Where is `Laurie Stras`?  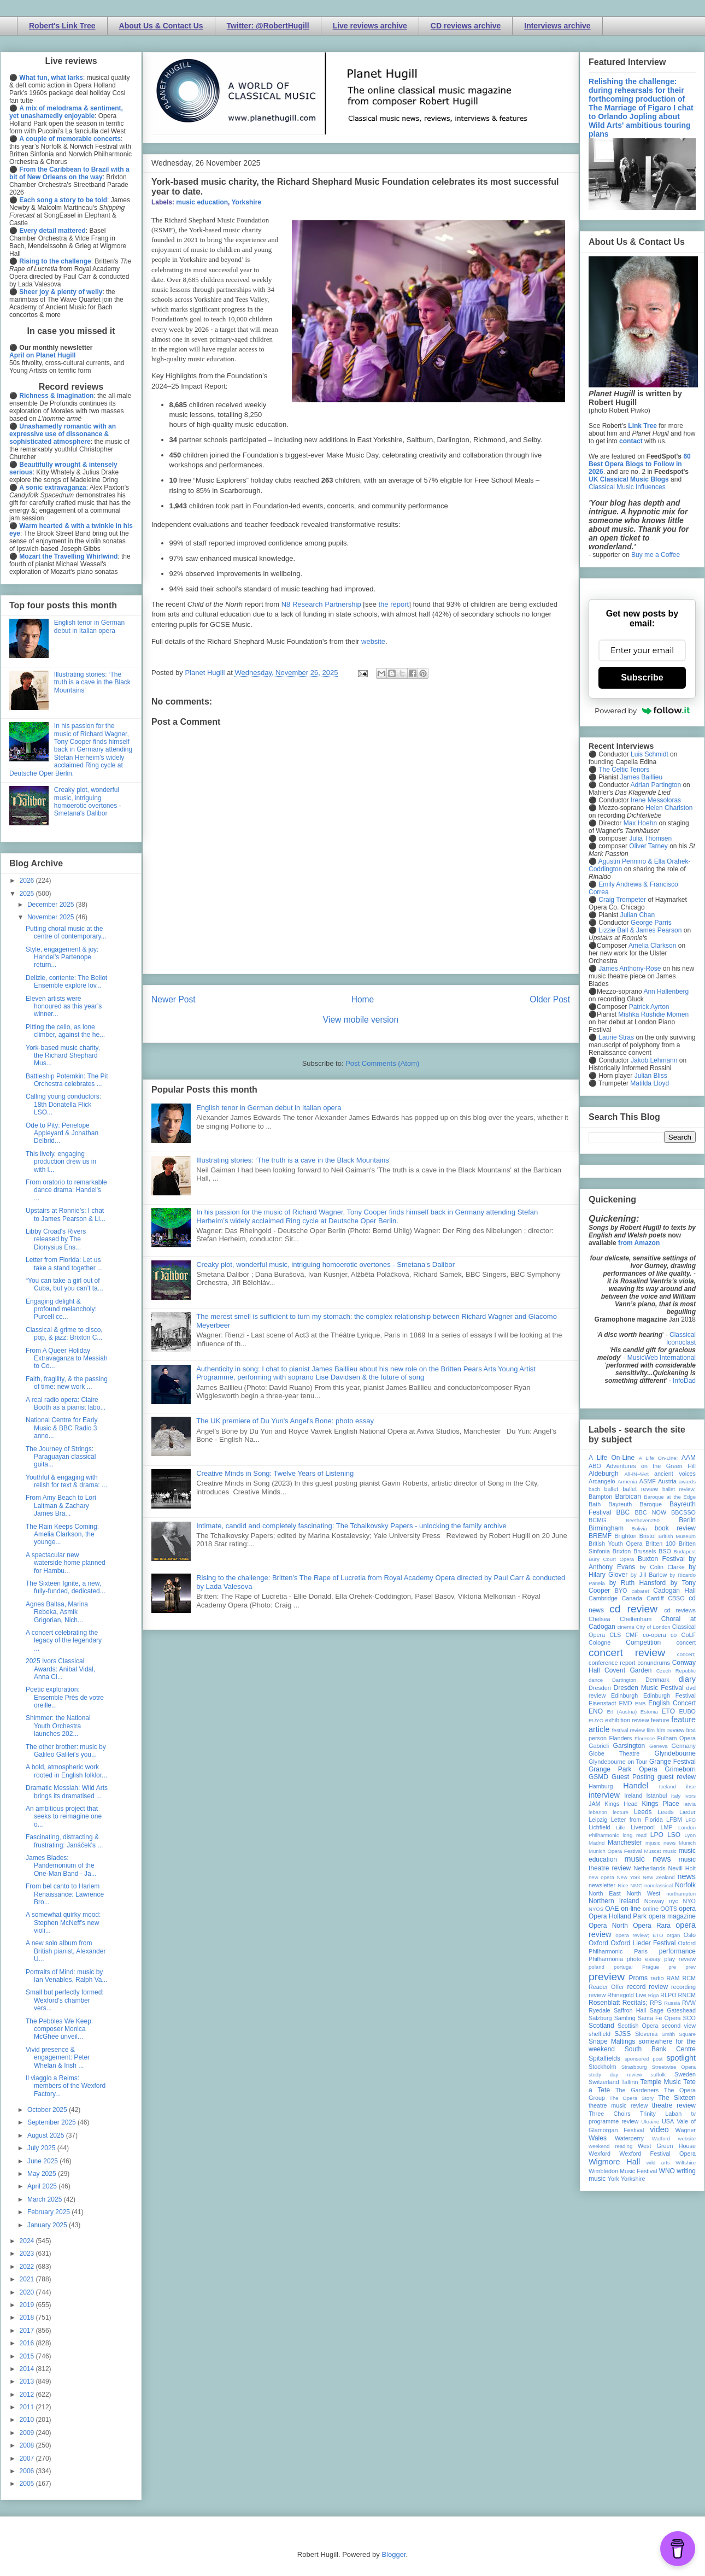 Laurie Stras is located at coordinates (615, 1037).